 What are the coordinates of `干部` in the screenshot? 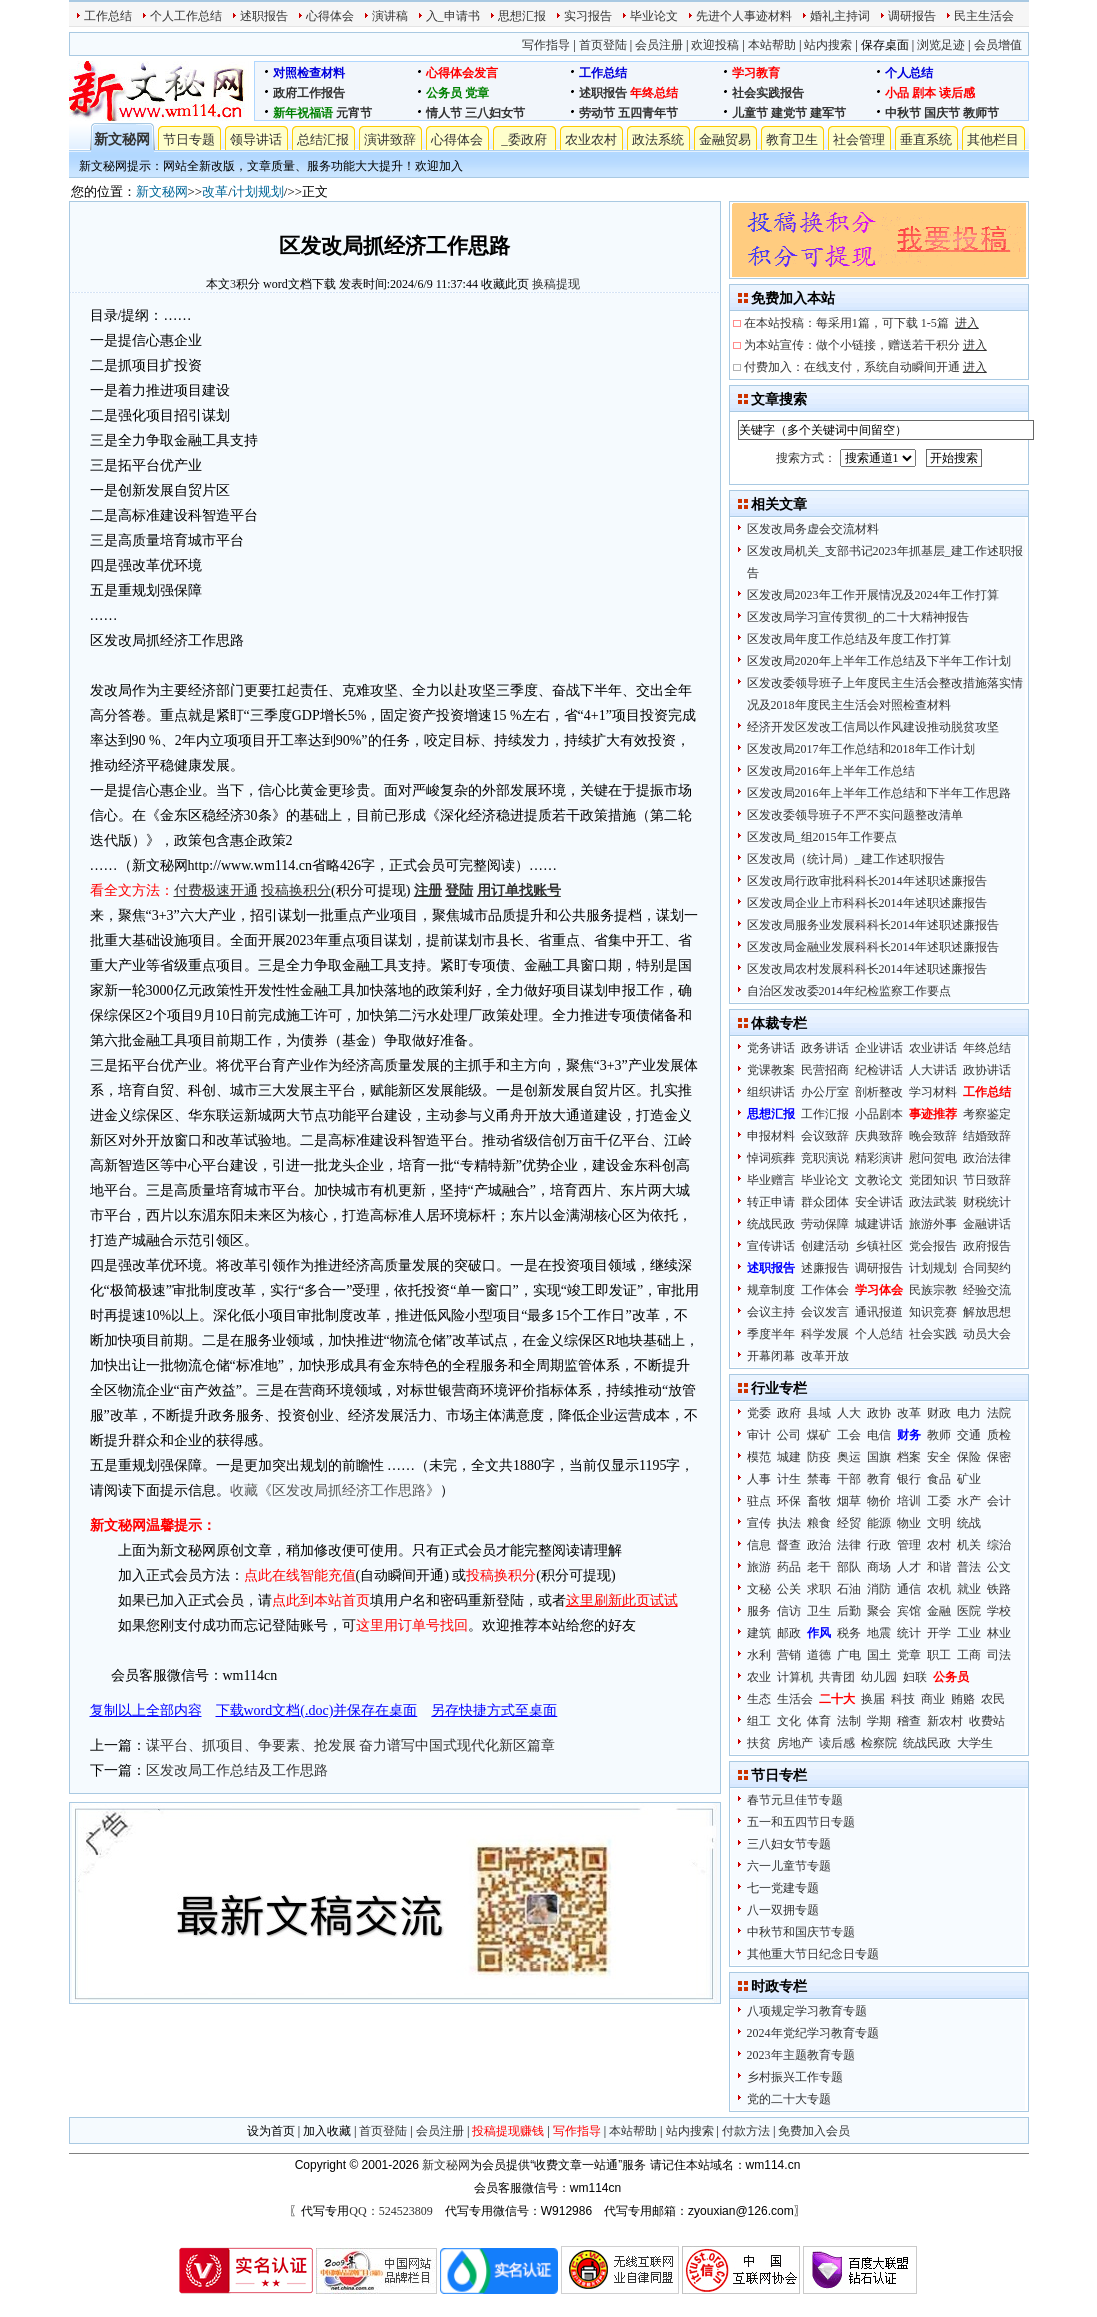 It's located at (849, 1479).